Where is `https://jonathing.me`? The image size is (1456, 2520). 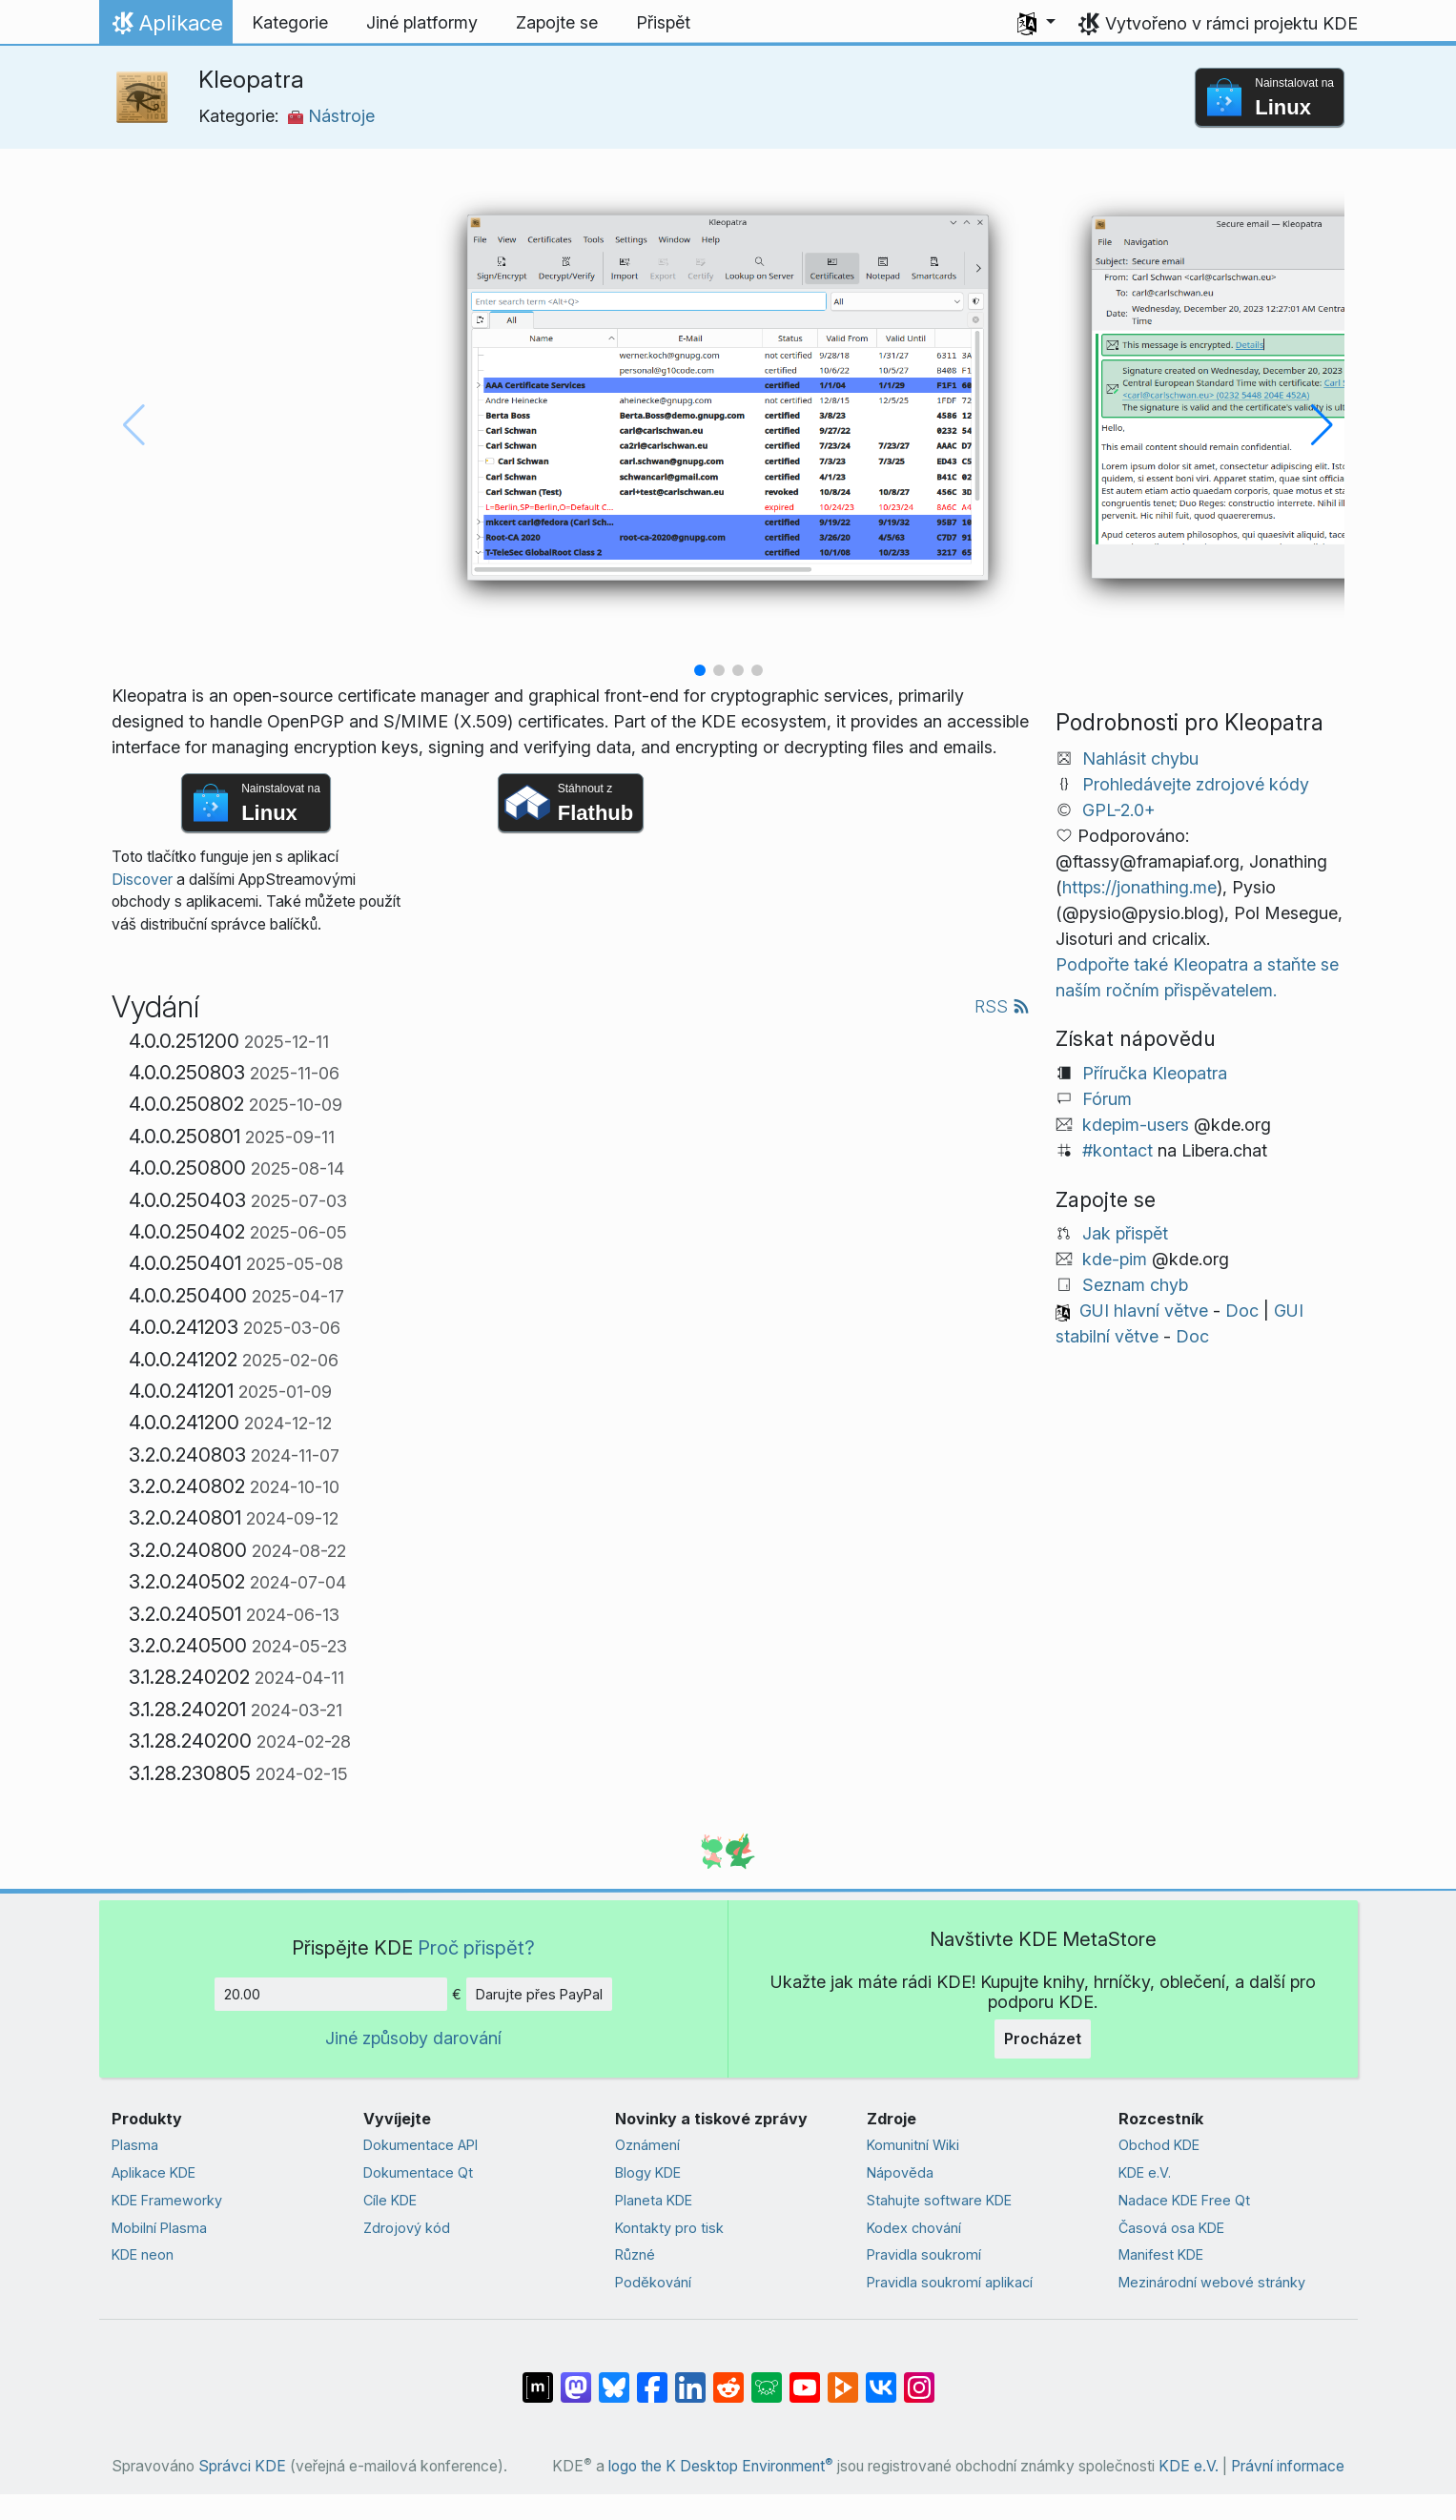 https://jonathing.me is located at coordinates (1139, 887).